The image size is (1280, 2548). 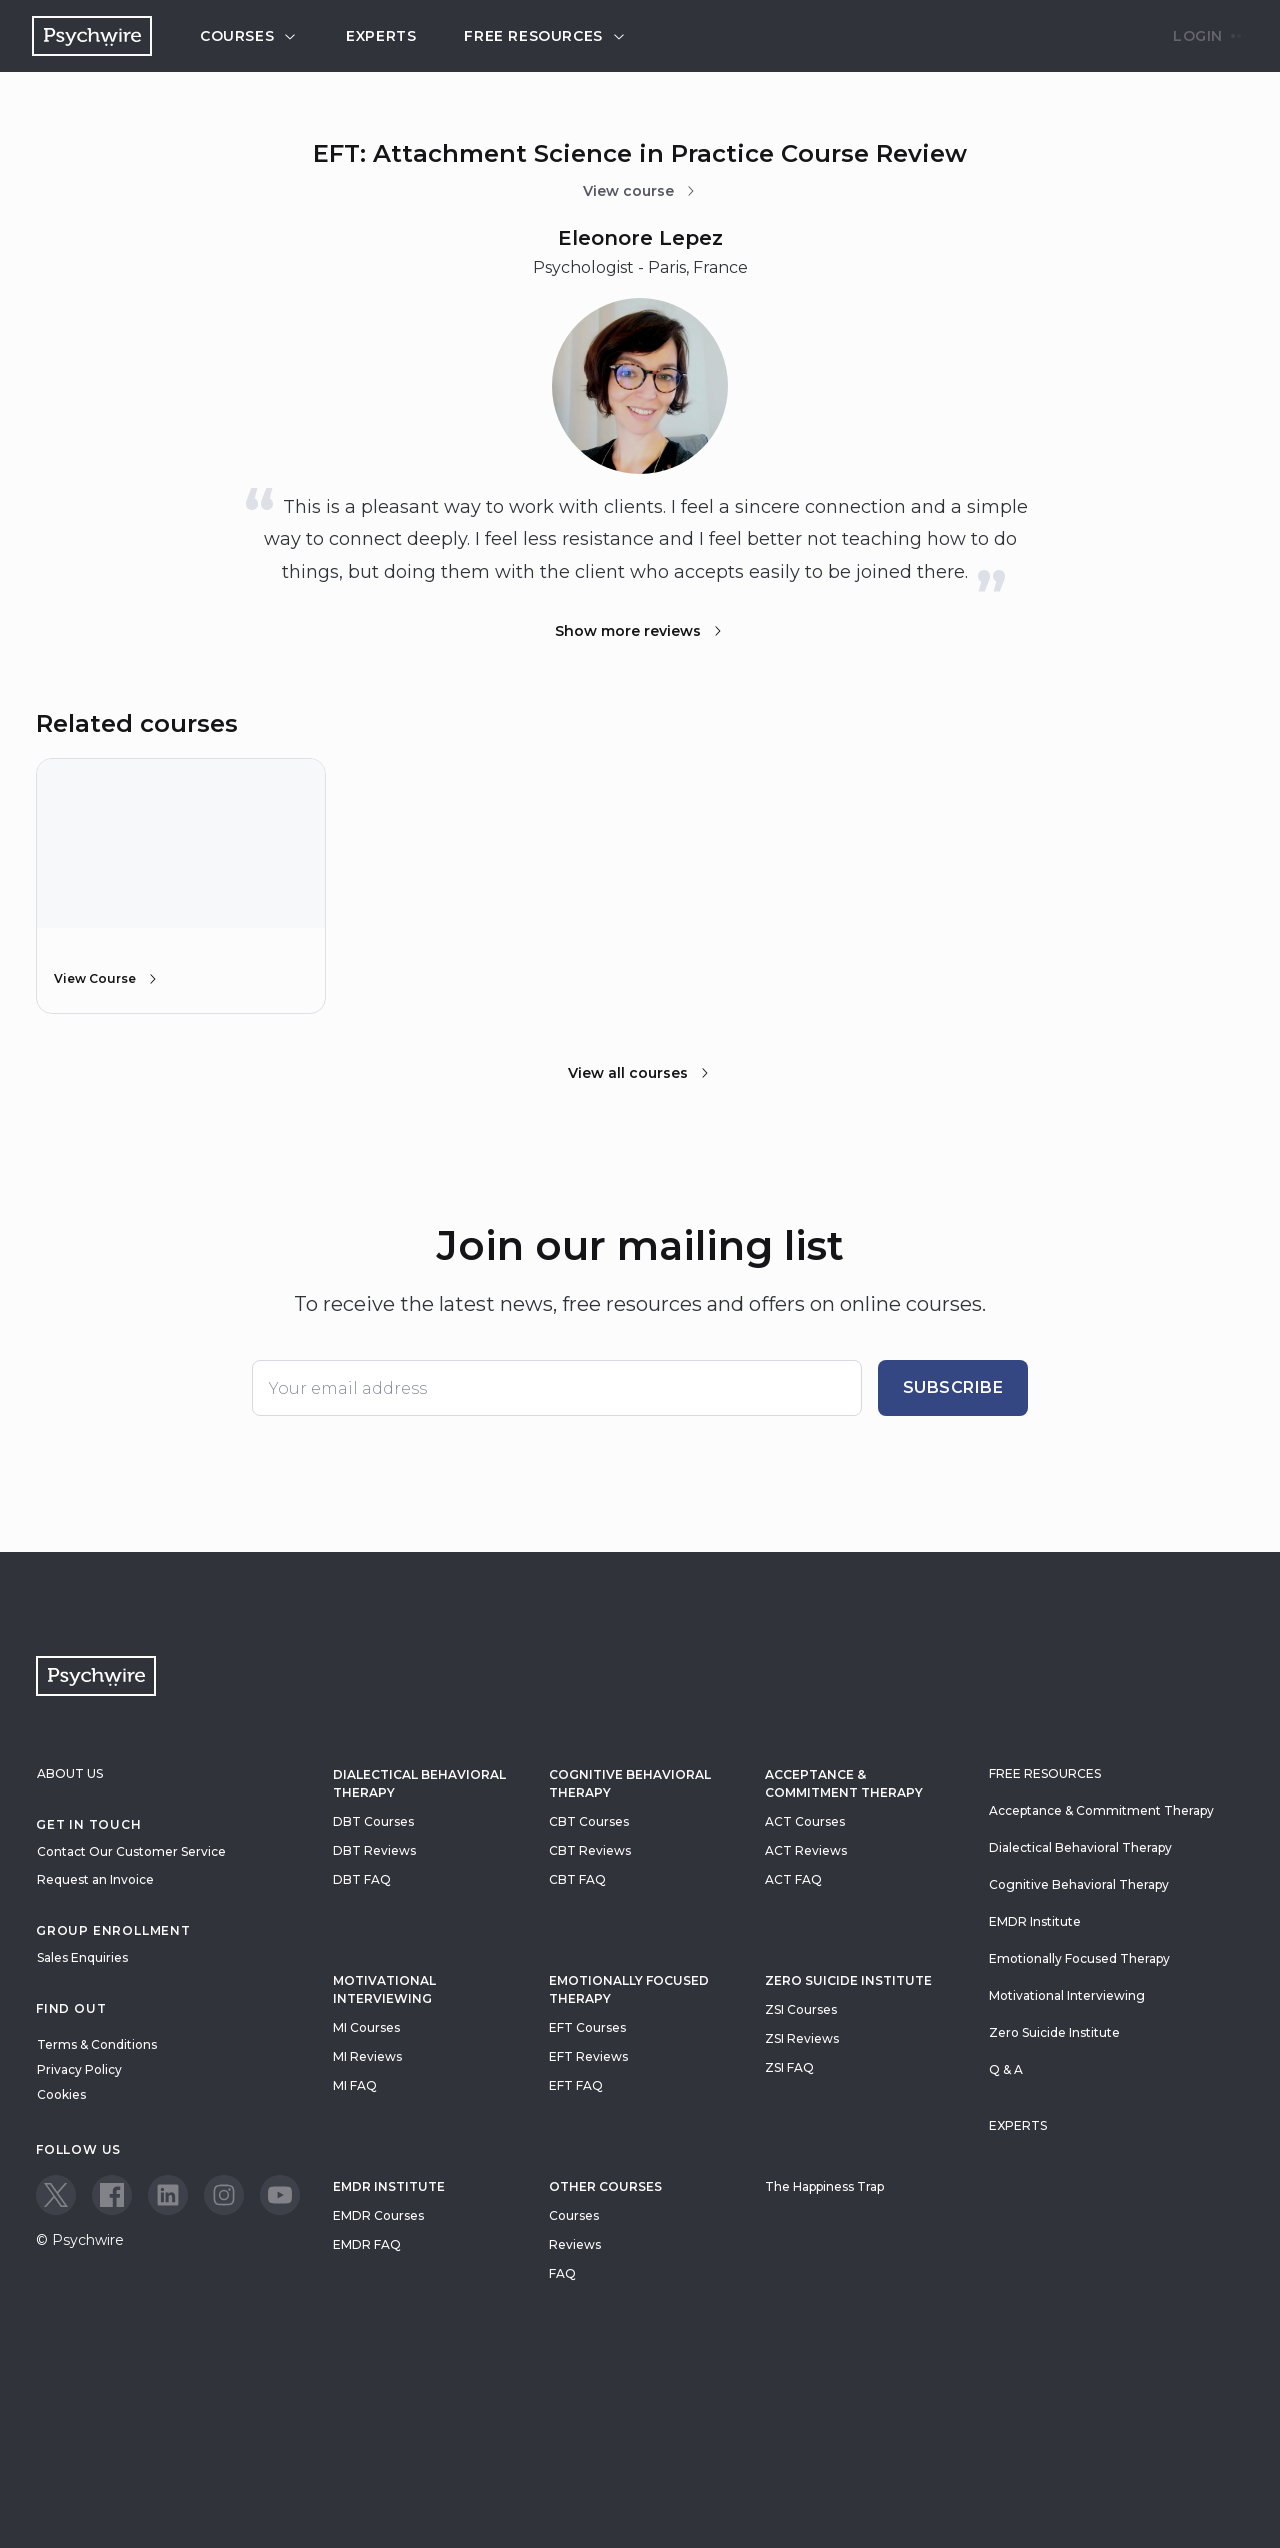 What do you see at coordinates (575, 2244) in the screenshot?
I see `Reviews` at bounding box center [575, 2244].